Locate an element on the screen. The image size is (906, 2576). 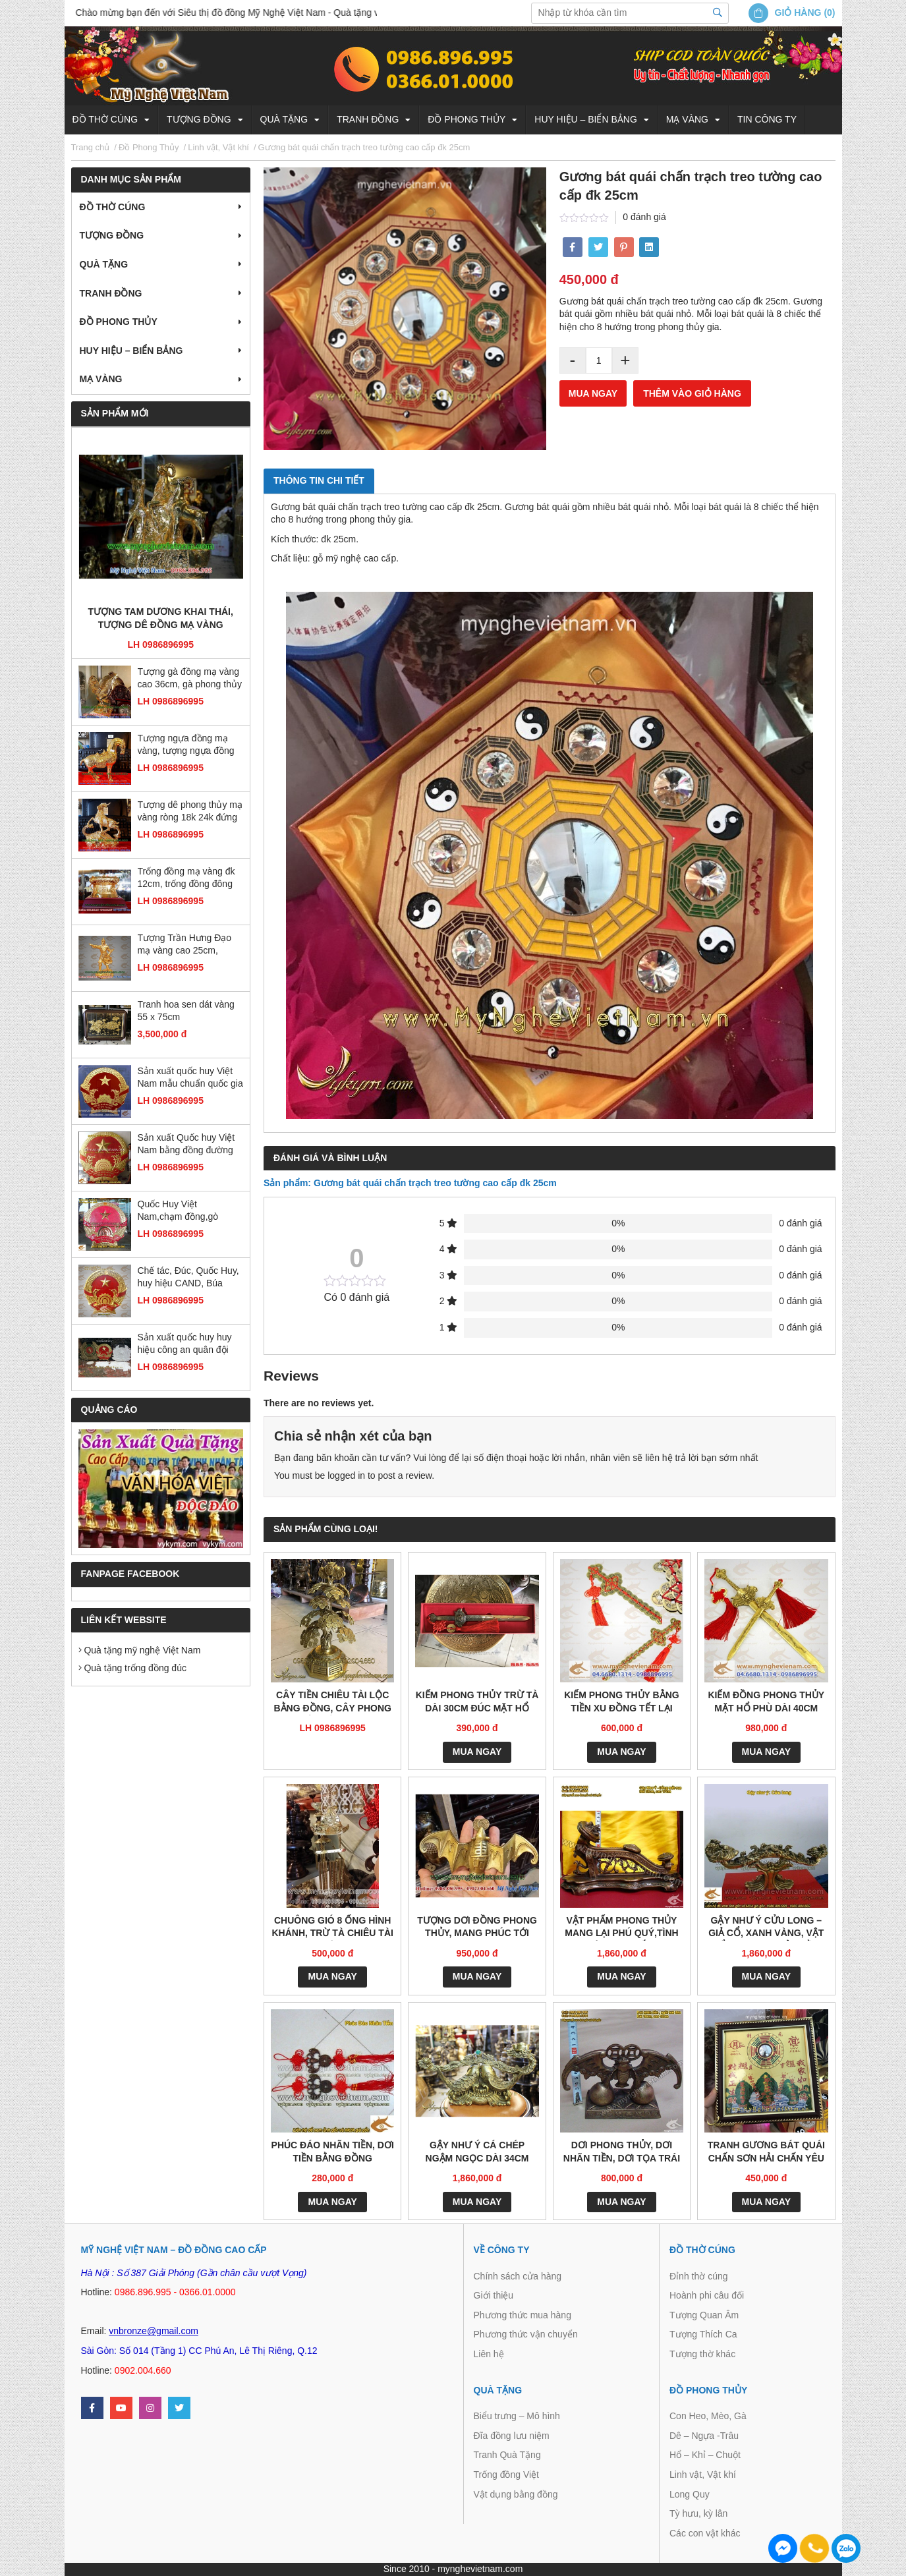
Hổ – Khỉ – Chuột is located at coordinates (705, 2454).